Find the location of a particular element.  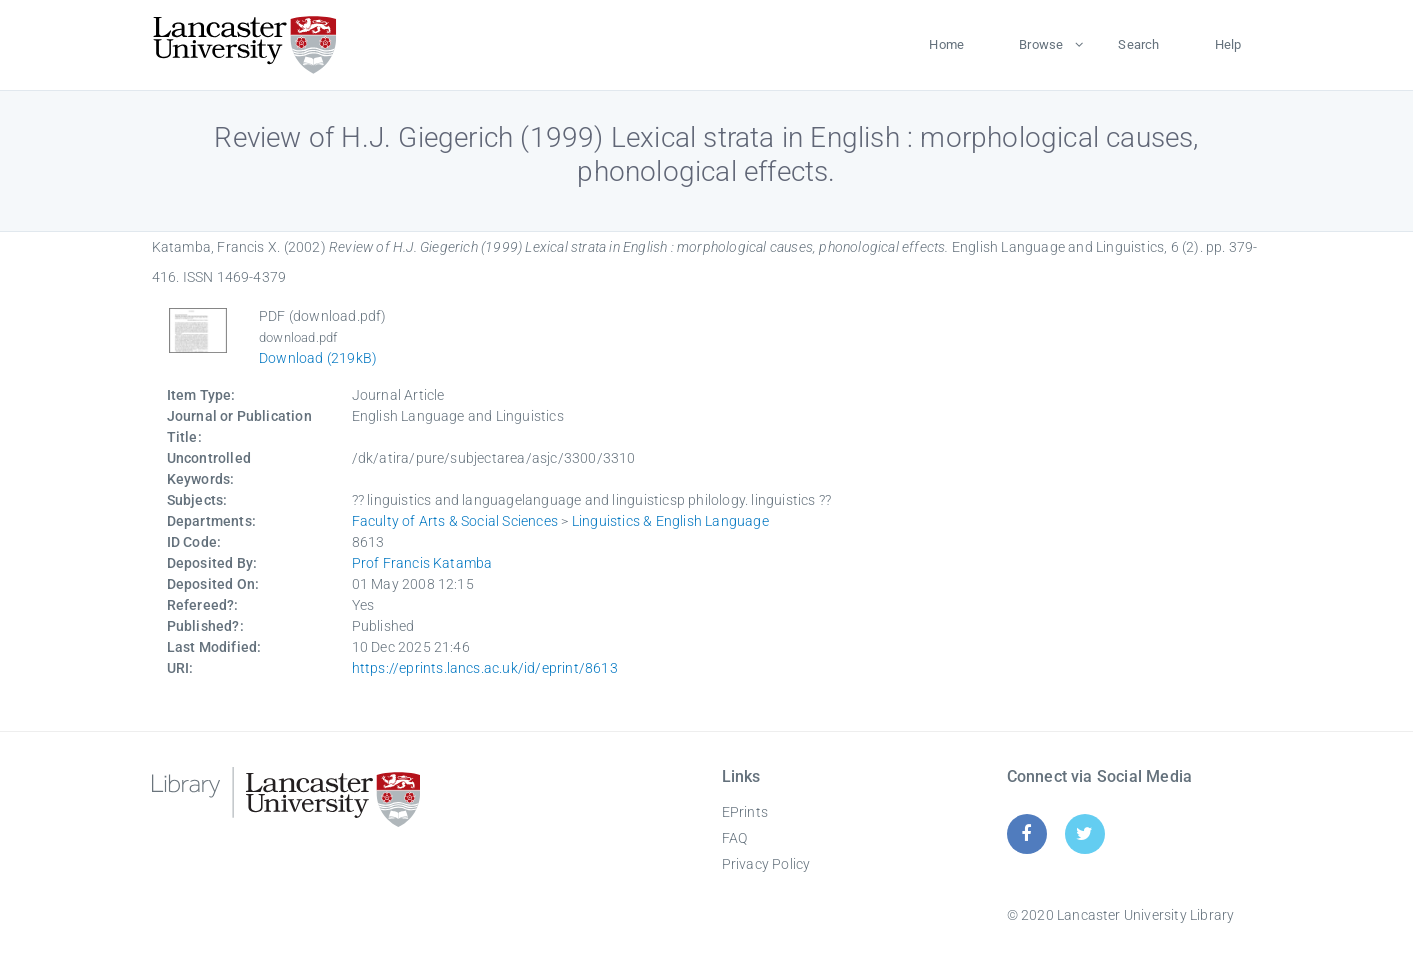

EPrints is located at coordinates (745, 812).